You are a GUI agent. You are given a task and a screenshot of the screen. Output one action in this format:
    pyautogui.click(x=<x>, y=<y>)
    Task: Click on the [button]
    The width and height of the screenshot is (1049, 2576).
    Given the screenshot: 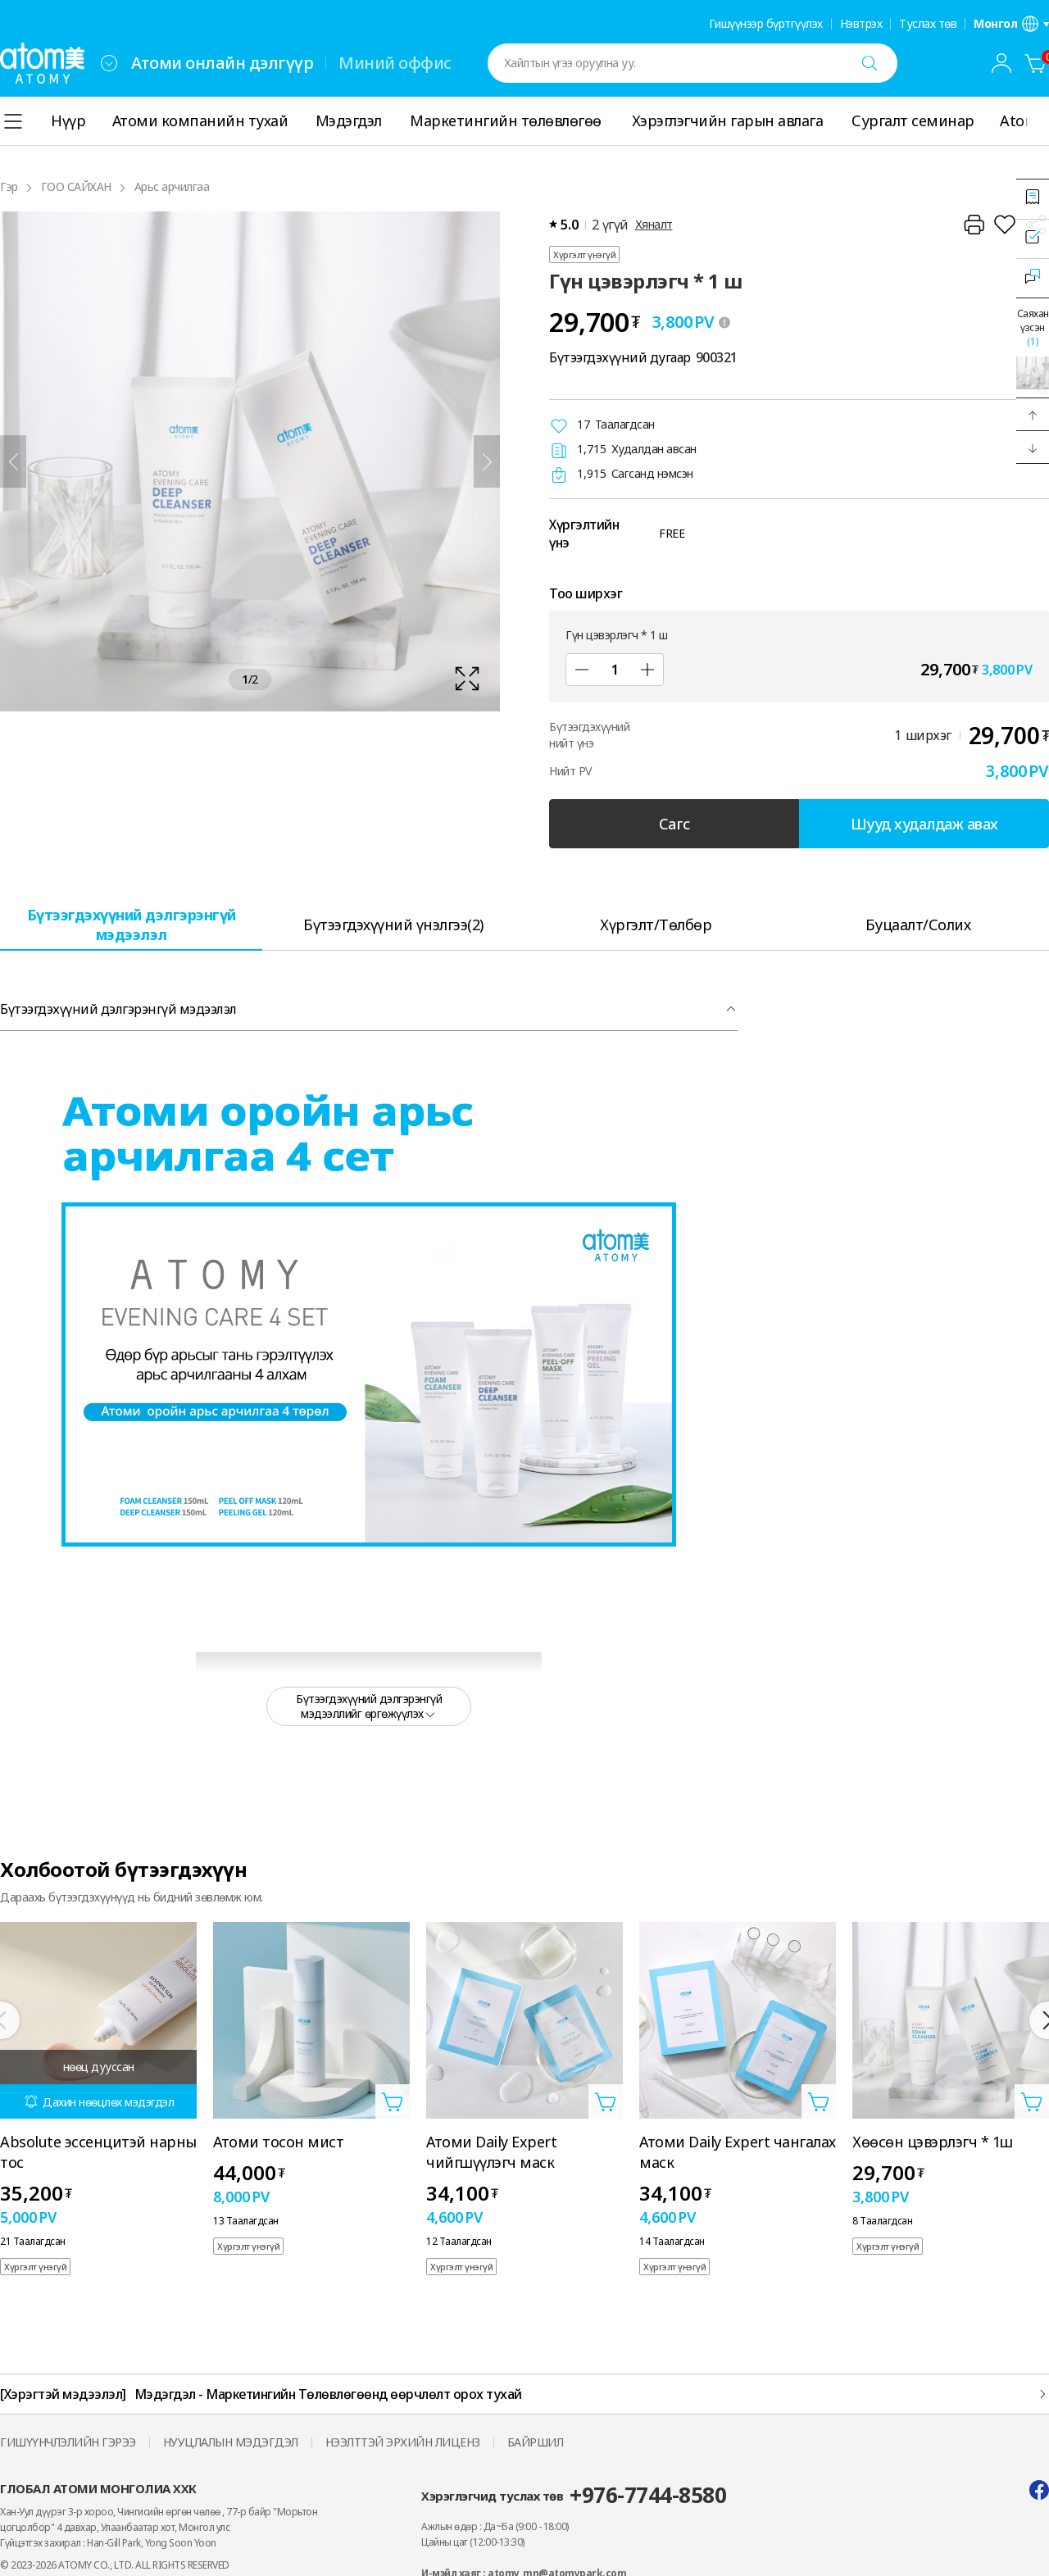 What is the action you would take?
    pyautogui.click(x=1032, y=414)
    